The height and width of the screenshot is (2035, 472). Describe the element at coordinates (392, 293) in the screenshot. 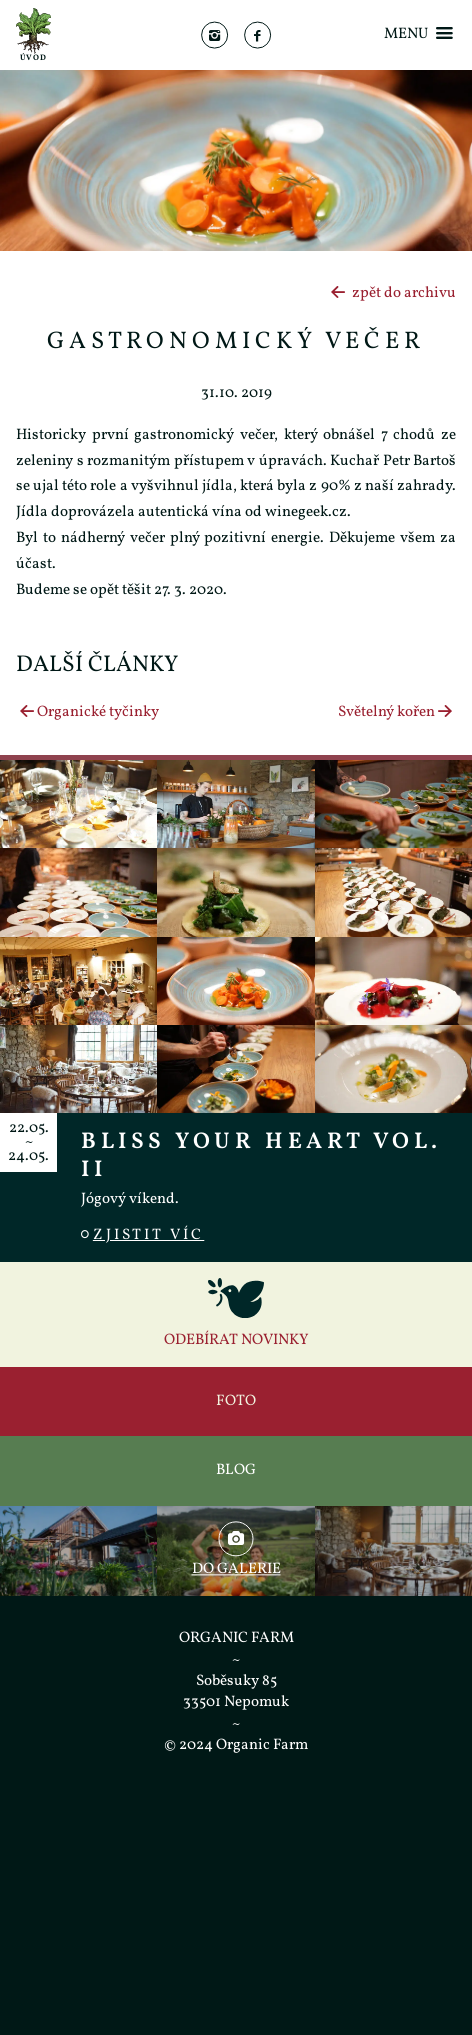

I see `zpět do archivu` at that location.